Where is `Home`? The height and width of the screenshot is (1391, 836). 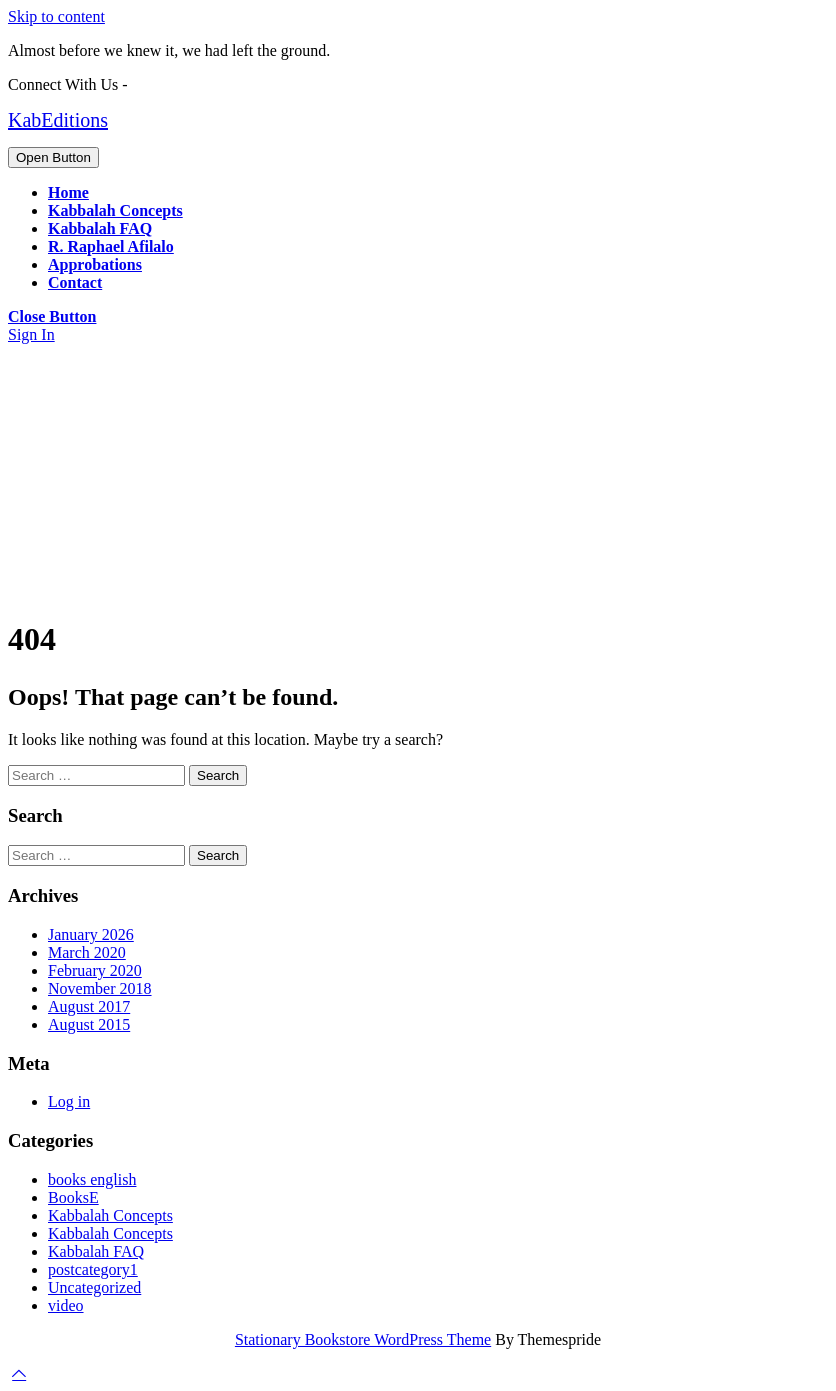
Home is located at coordinates (68, 192).